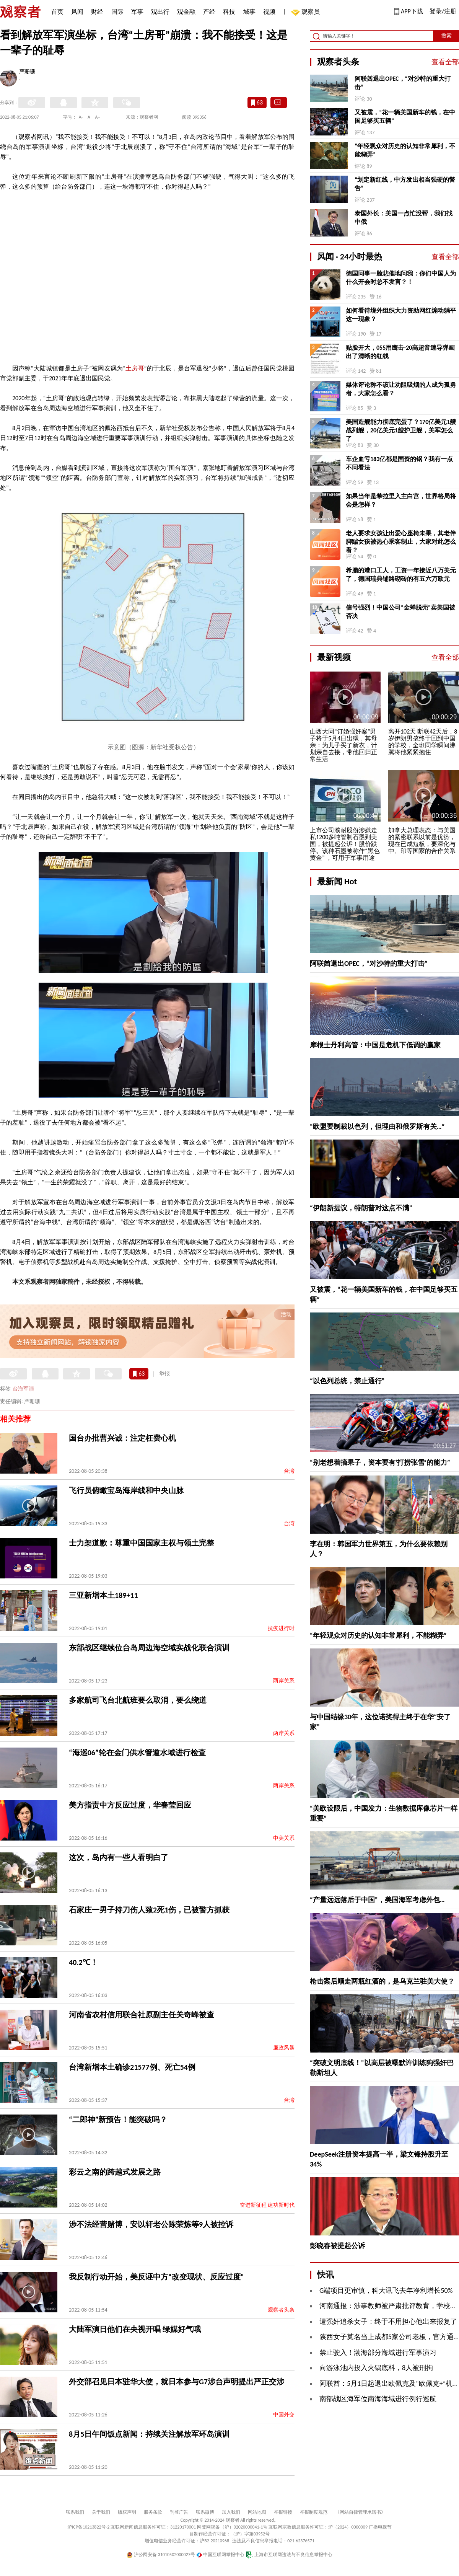 This screenshot has height=2576, width=459. Describe the element at coordinates (405, 150) in the screenshot. I see `“年轻观众对历史的认知非常犀利，不能糊弄”` at that location.